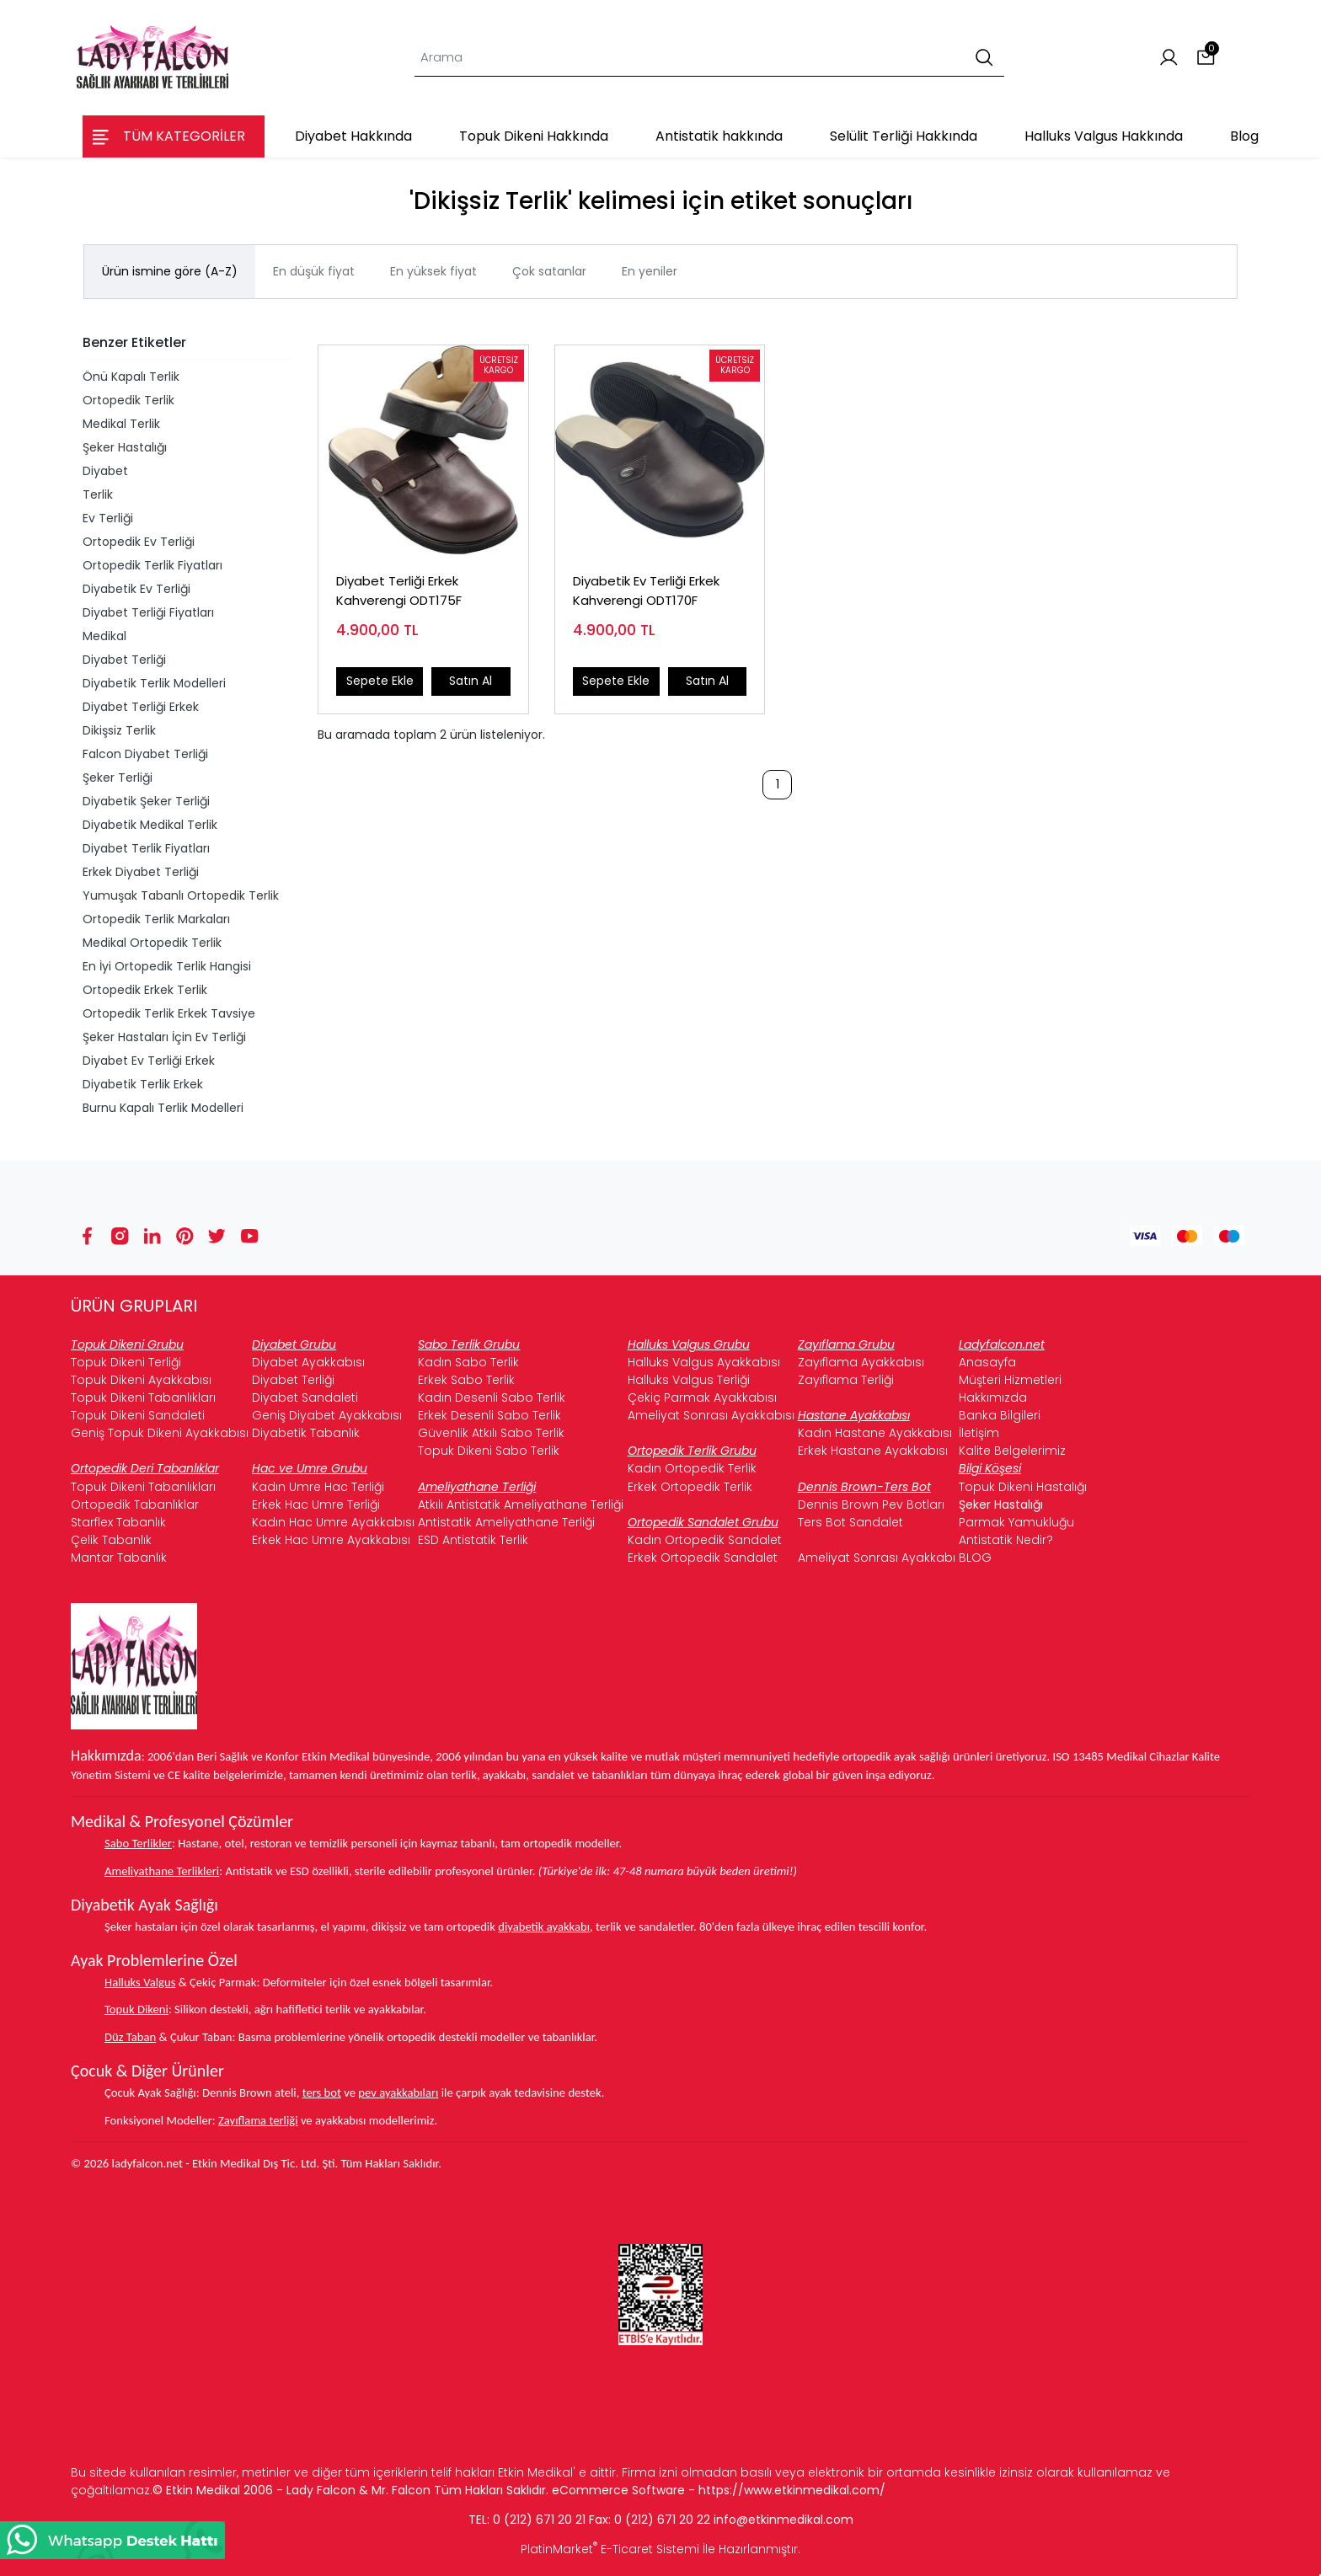  Describe the element at coordinates (1010, 1379) in the screenshot. I see `Müşteri Hizmetleri` at that location.